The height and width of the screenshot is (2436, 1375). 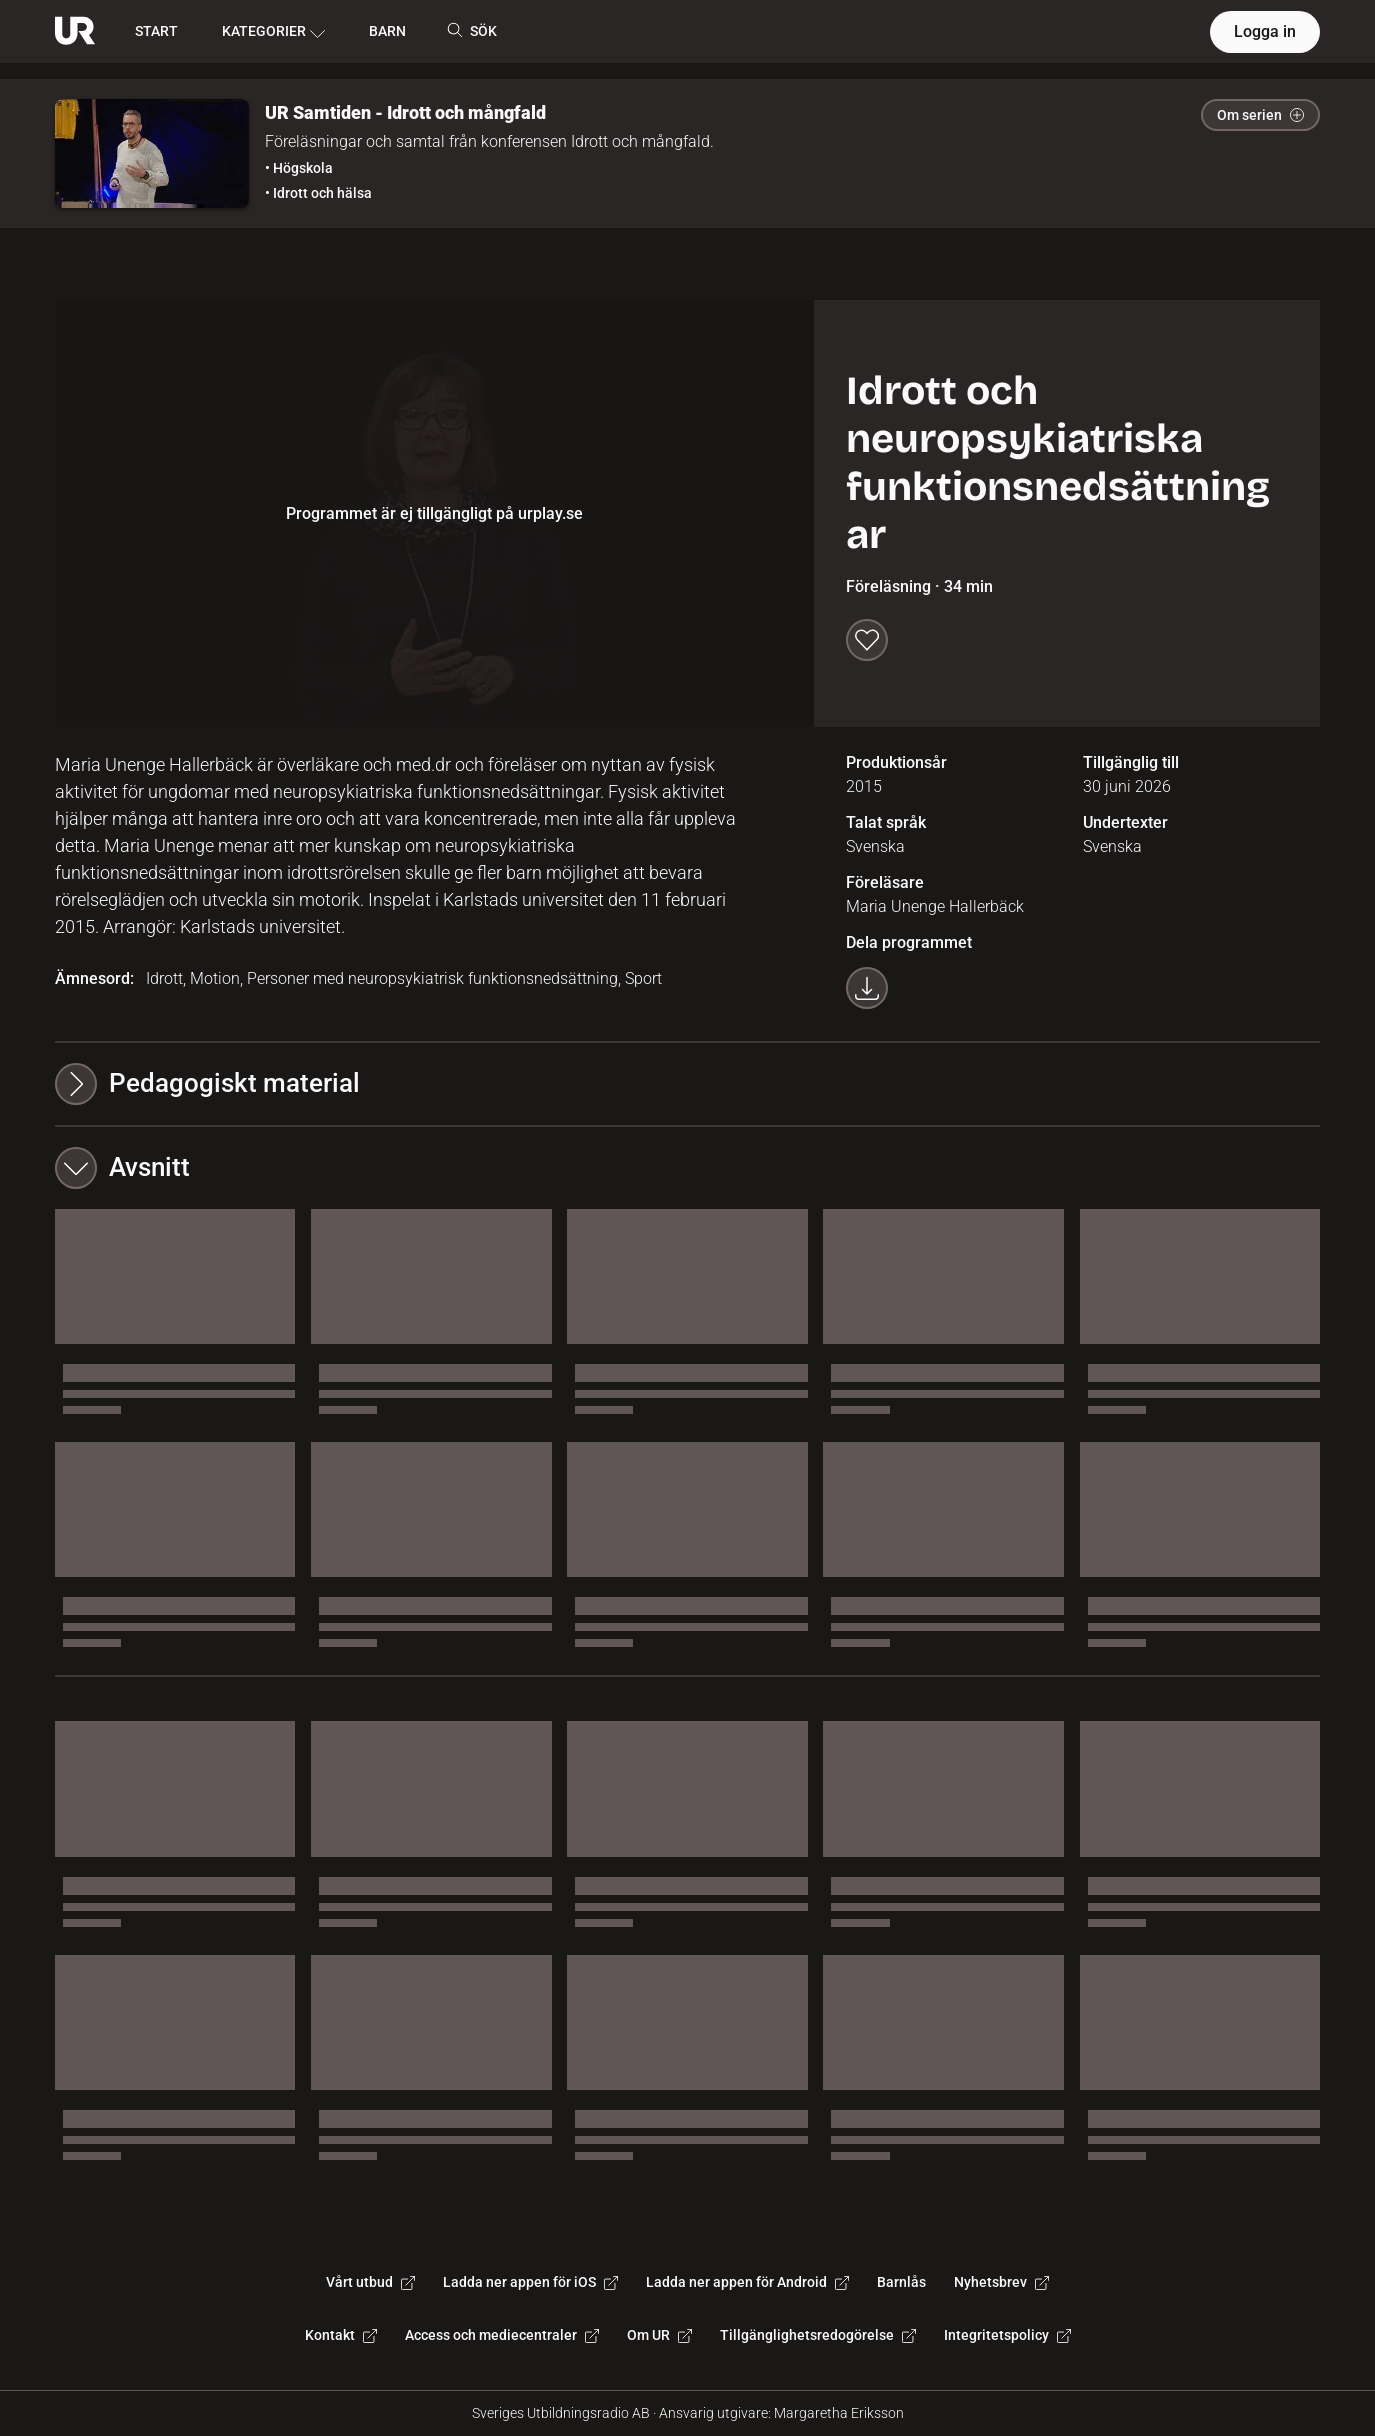 What do you see at coordinates (747, 2282) in the screenshot?
I see `Ladda ner appen för Android` at bounding box center [747, 2282].